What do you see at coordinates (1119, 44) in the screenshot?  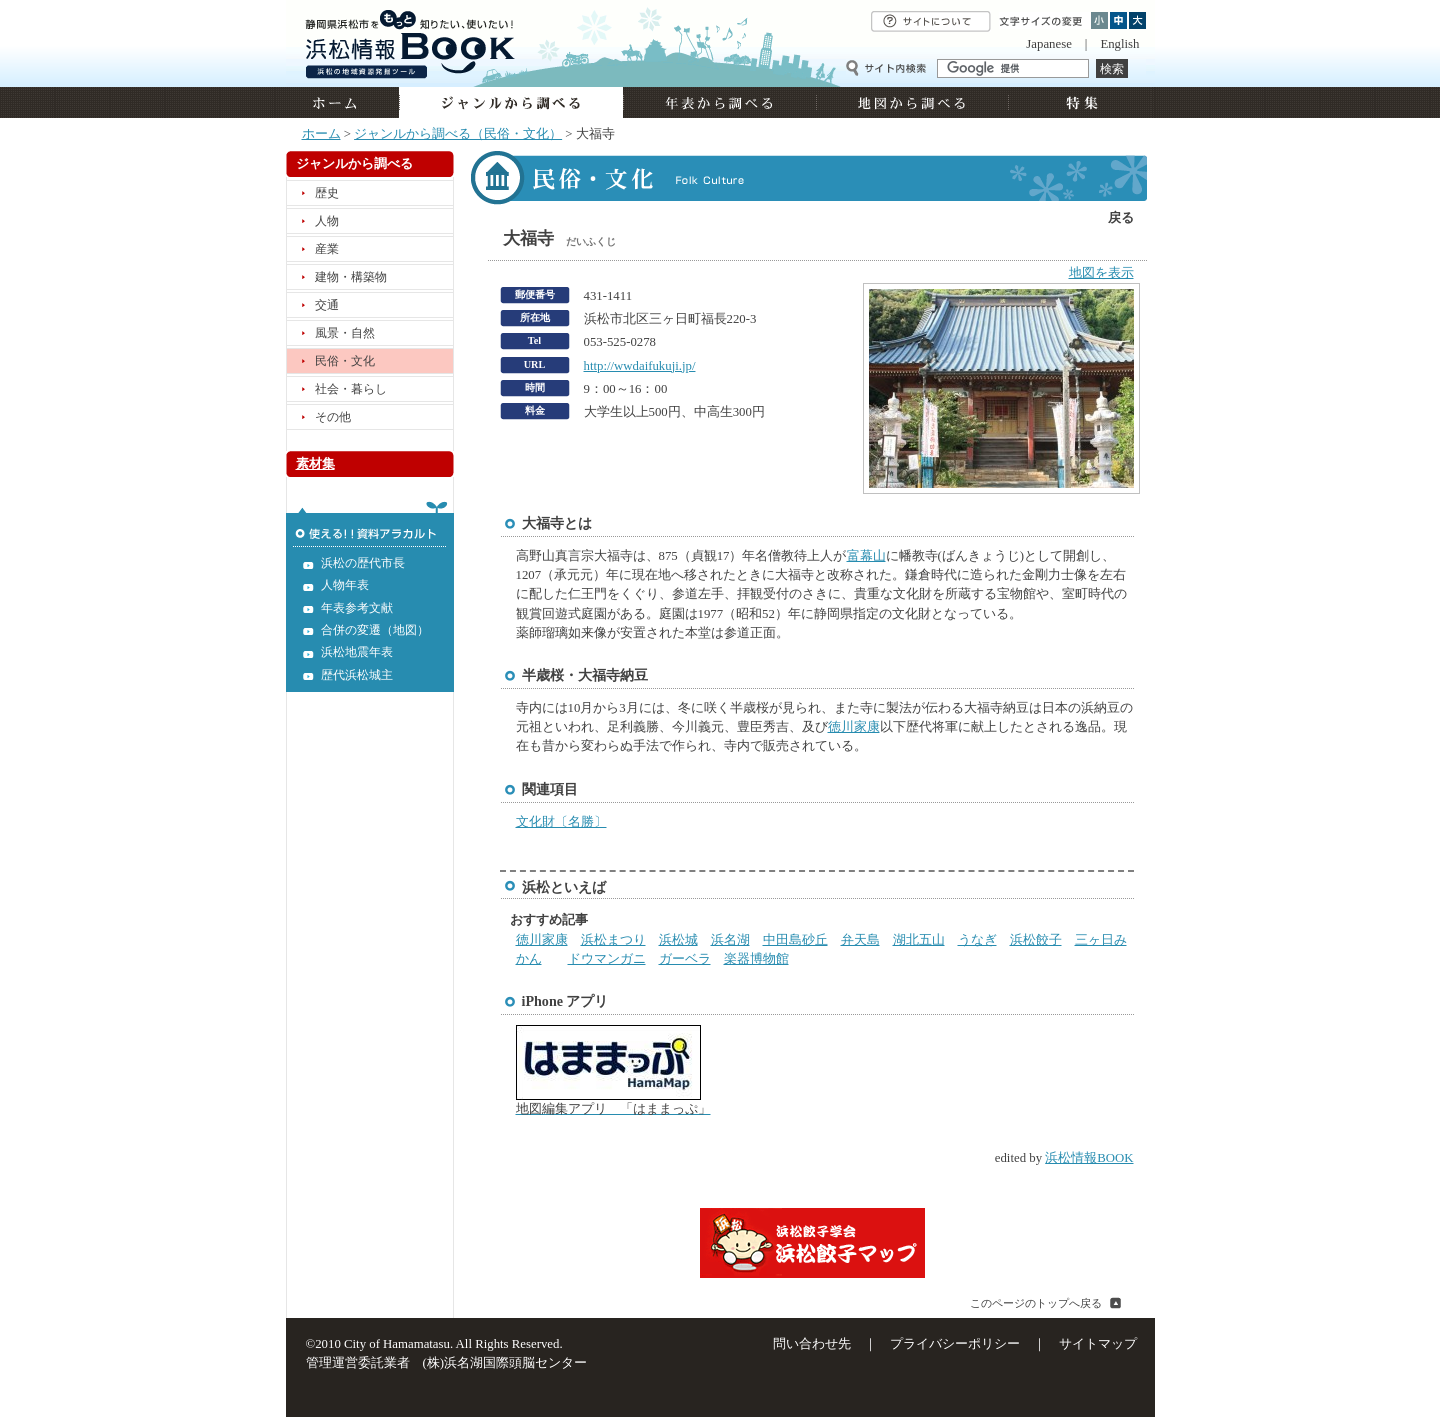 I see `English` at bounding box center [1119, 44].